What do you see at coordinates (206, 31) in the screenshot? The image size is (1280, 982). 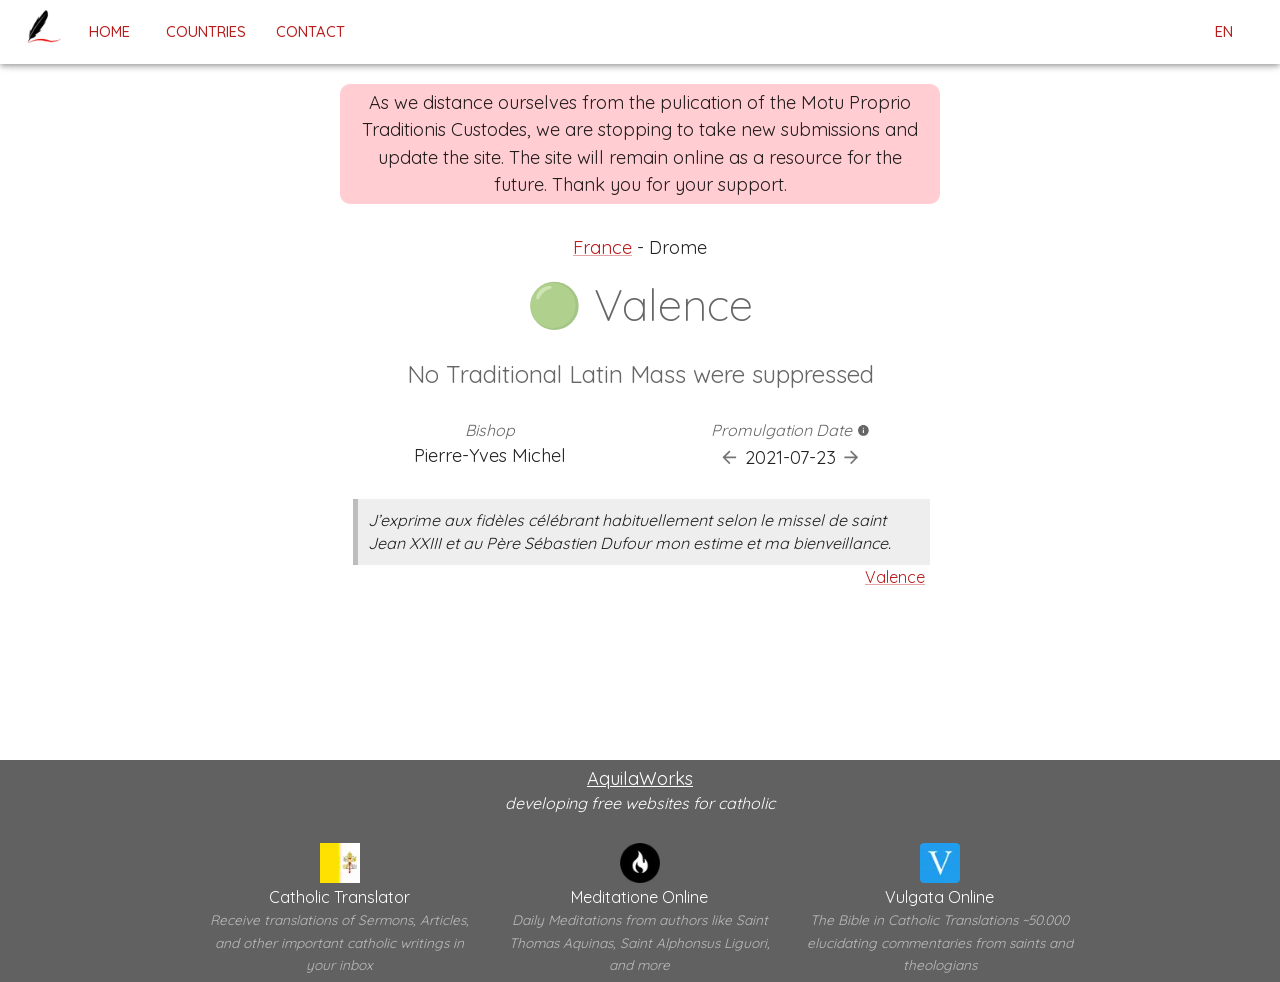 I see `Countries` at bounding box center [206, 31].